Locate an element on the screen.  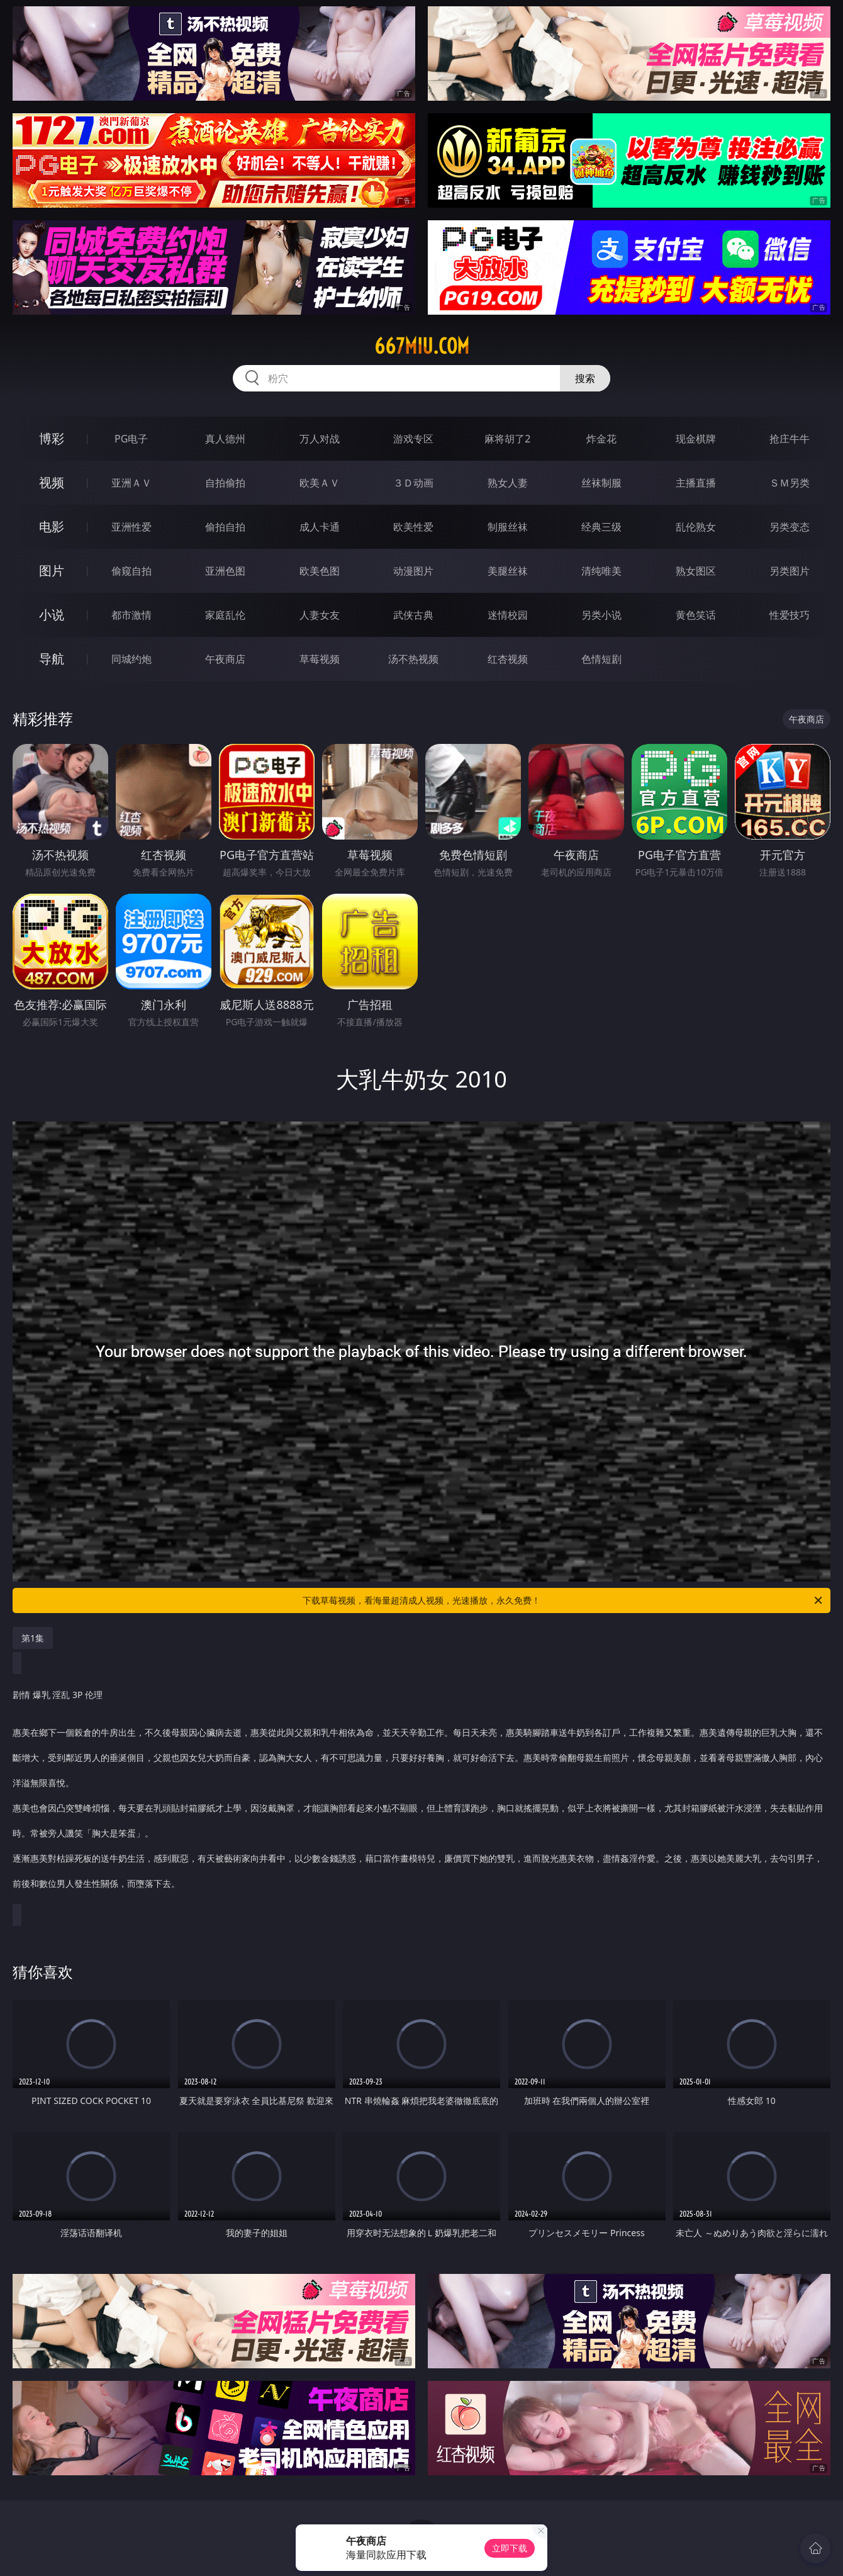
667miu.com is located at coordinates (421, 346).